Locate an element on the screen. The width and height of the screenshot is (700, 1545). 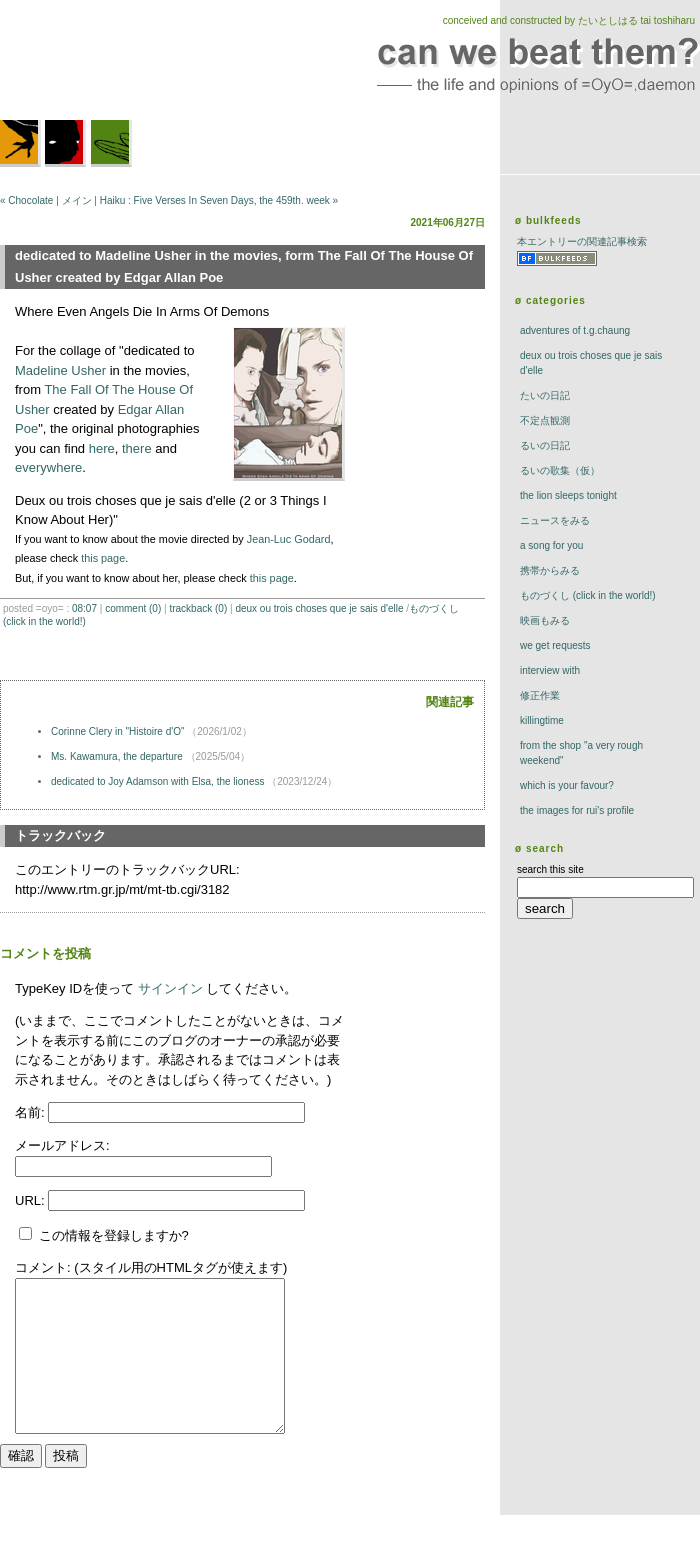
映画もみる is located at coordinates (545, 620).